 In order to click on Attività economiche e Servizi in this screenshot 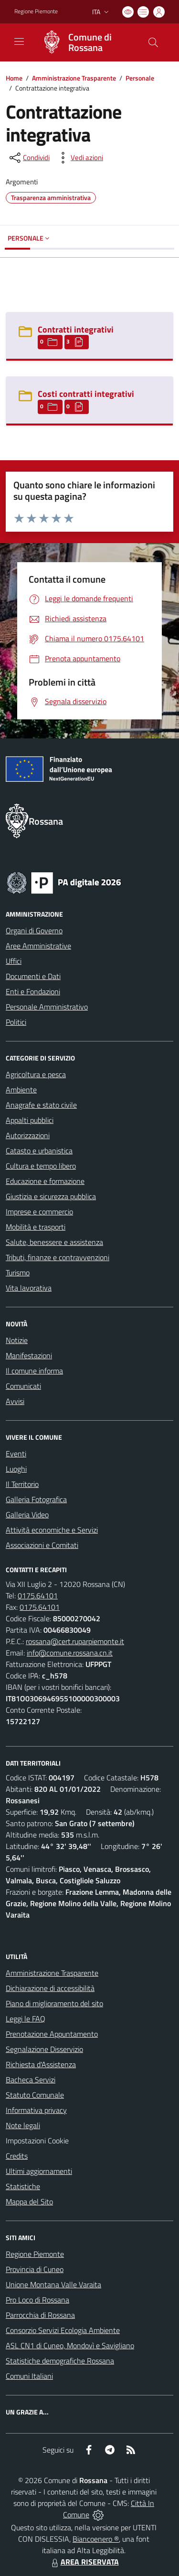, I will do `click(52, 1529)`.